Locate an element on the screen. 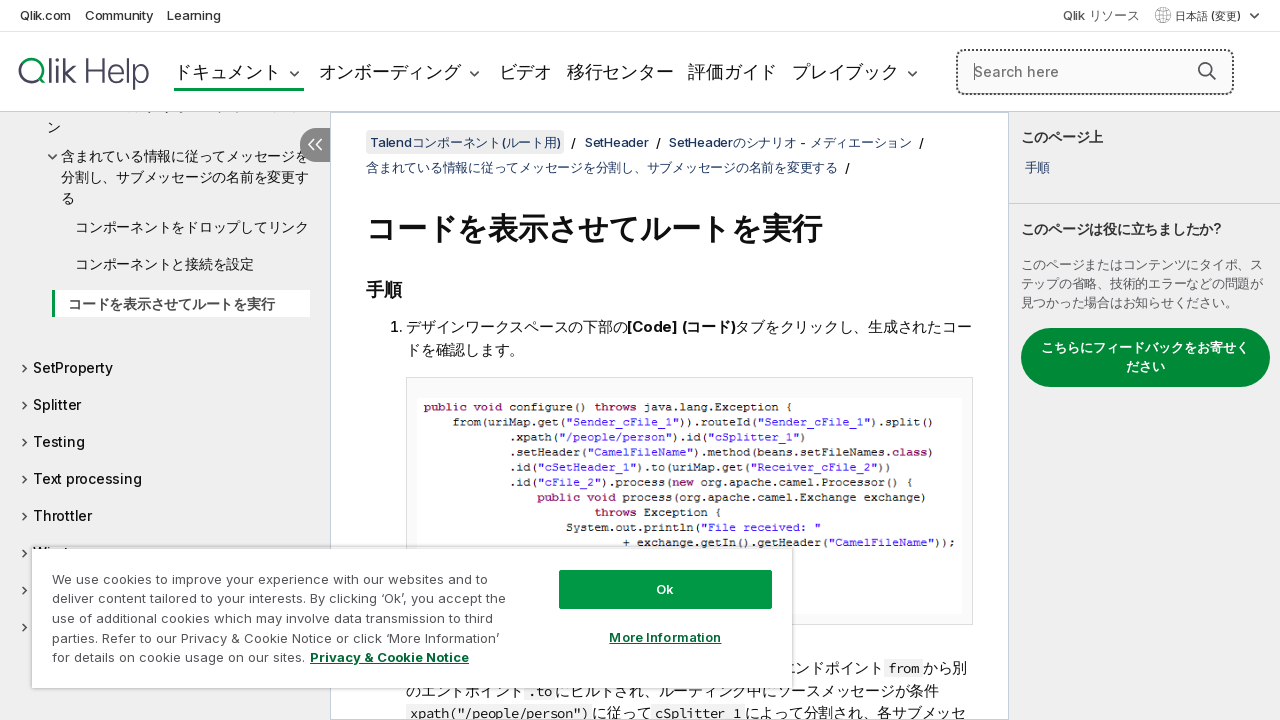 Image resolution: width=1280 pixels, height=720 pixels. コードを表示させてルートを実行 is located at coordinates (171, 303).